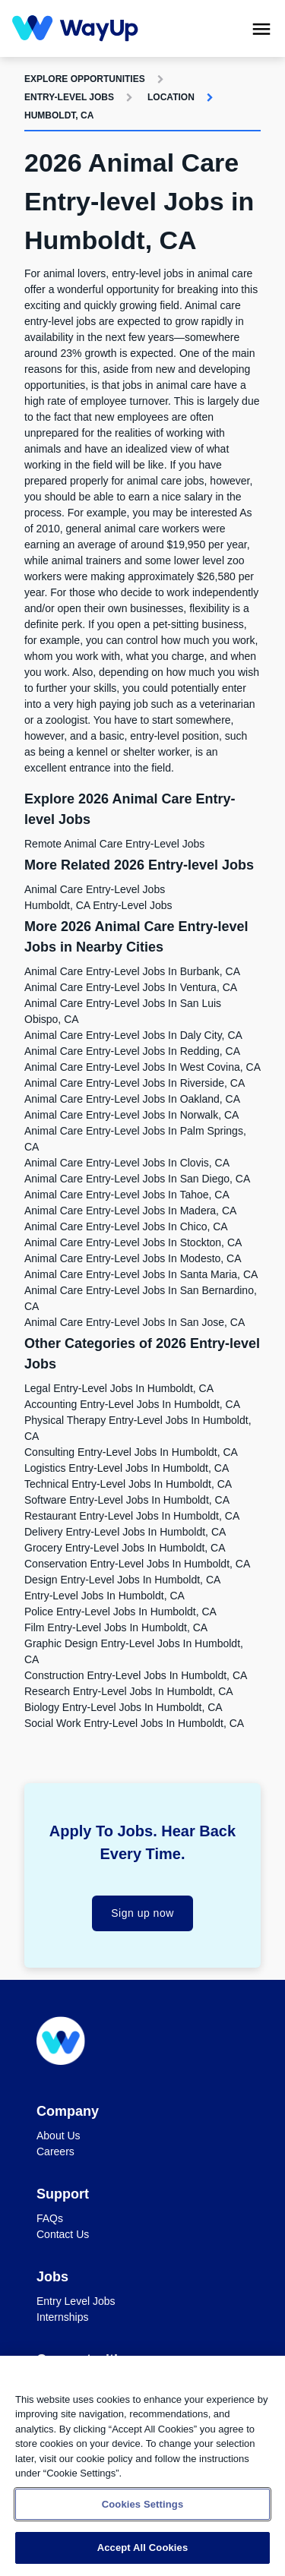  Describe the element at coordinates (134, 1723) in the screenshot. I see `Social Work Entry-level Jobs in Humboldt, CA` at that location.